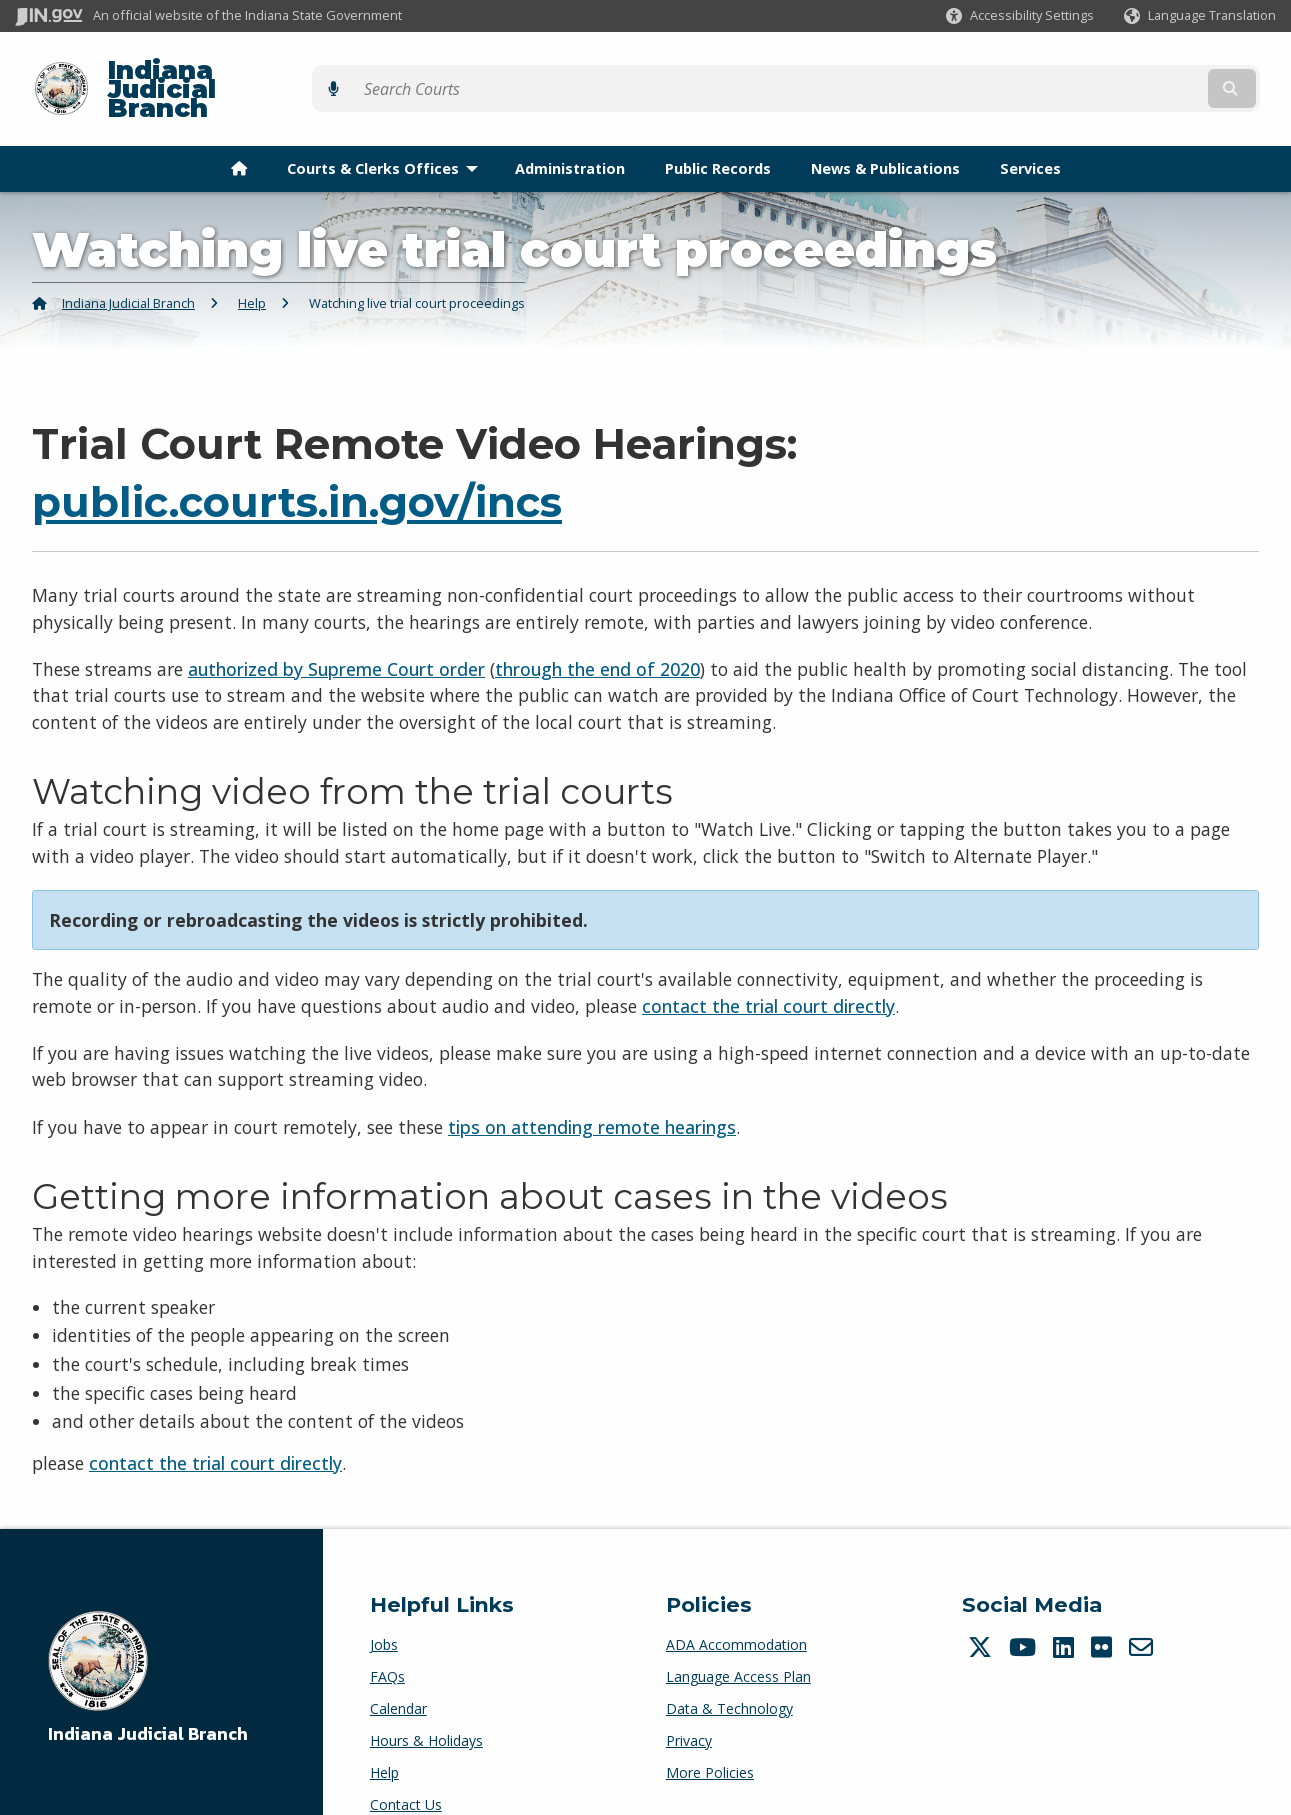 Image resolution: width=1291 pixels, height=1815 pixels. What do you see at coordinates (1143, 1612) in the screenshot?
I see `[Email]` at bounding box center [1143, 1612].